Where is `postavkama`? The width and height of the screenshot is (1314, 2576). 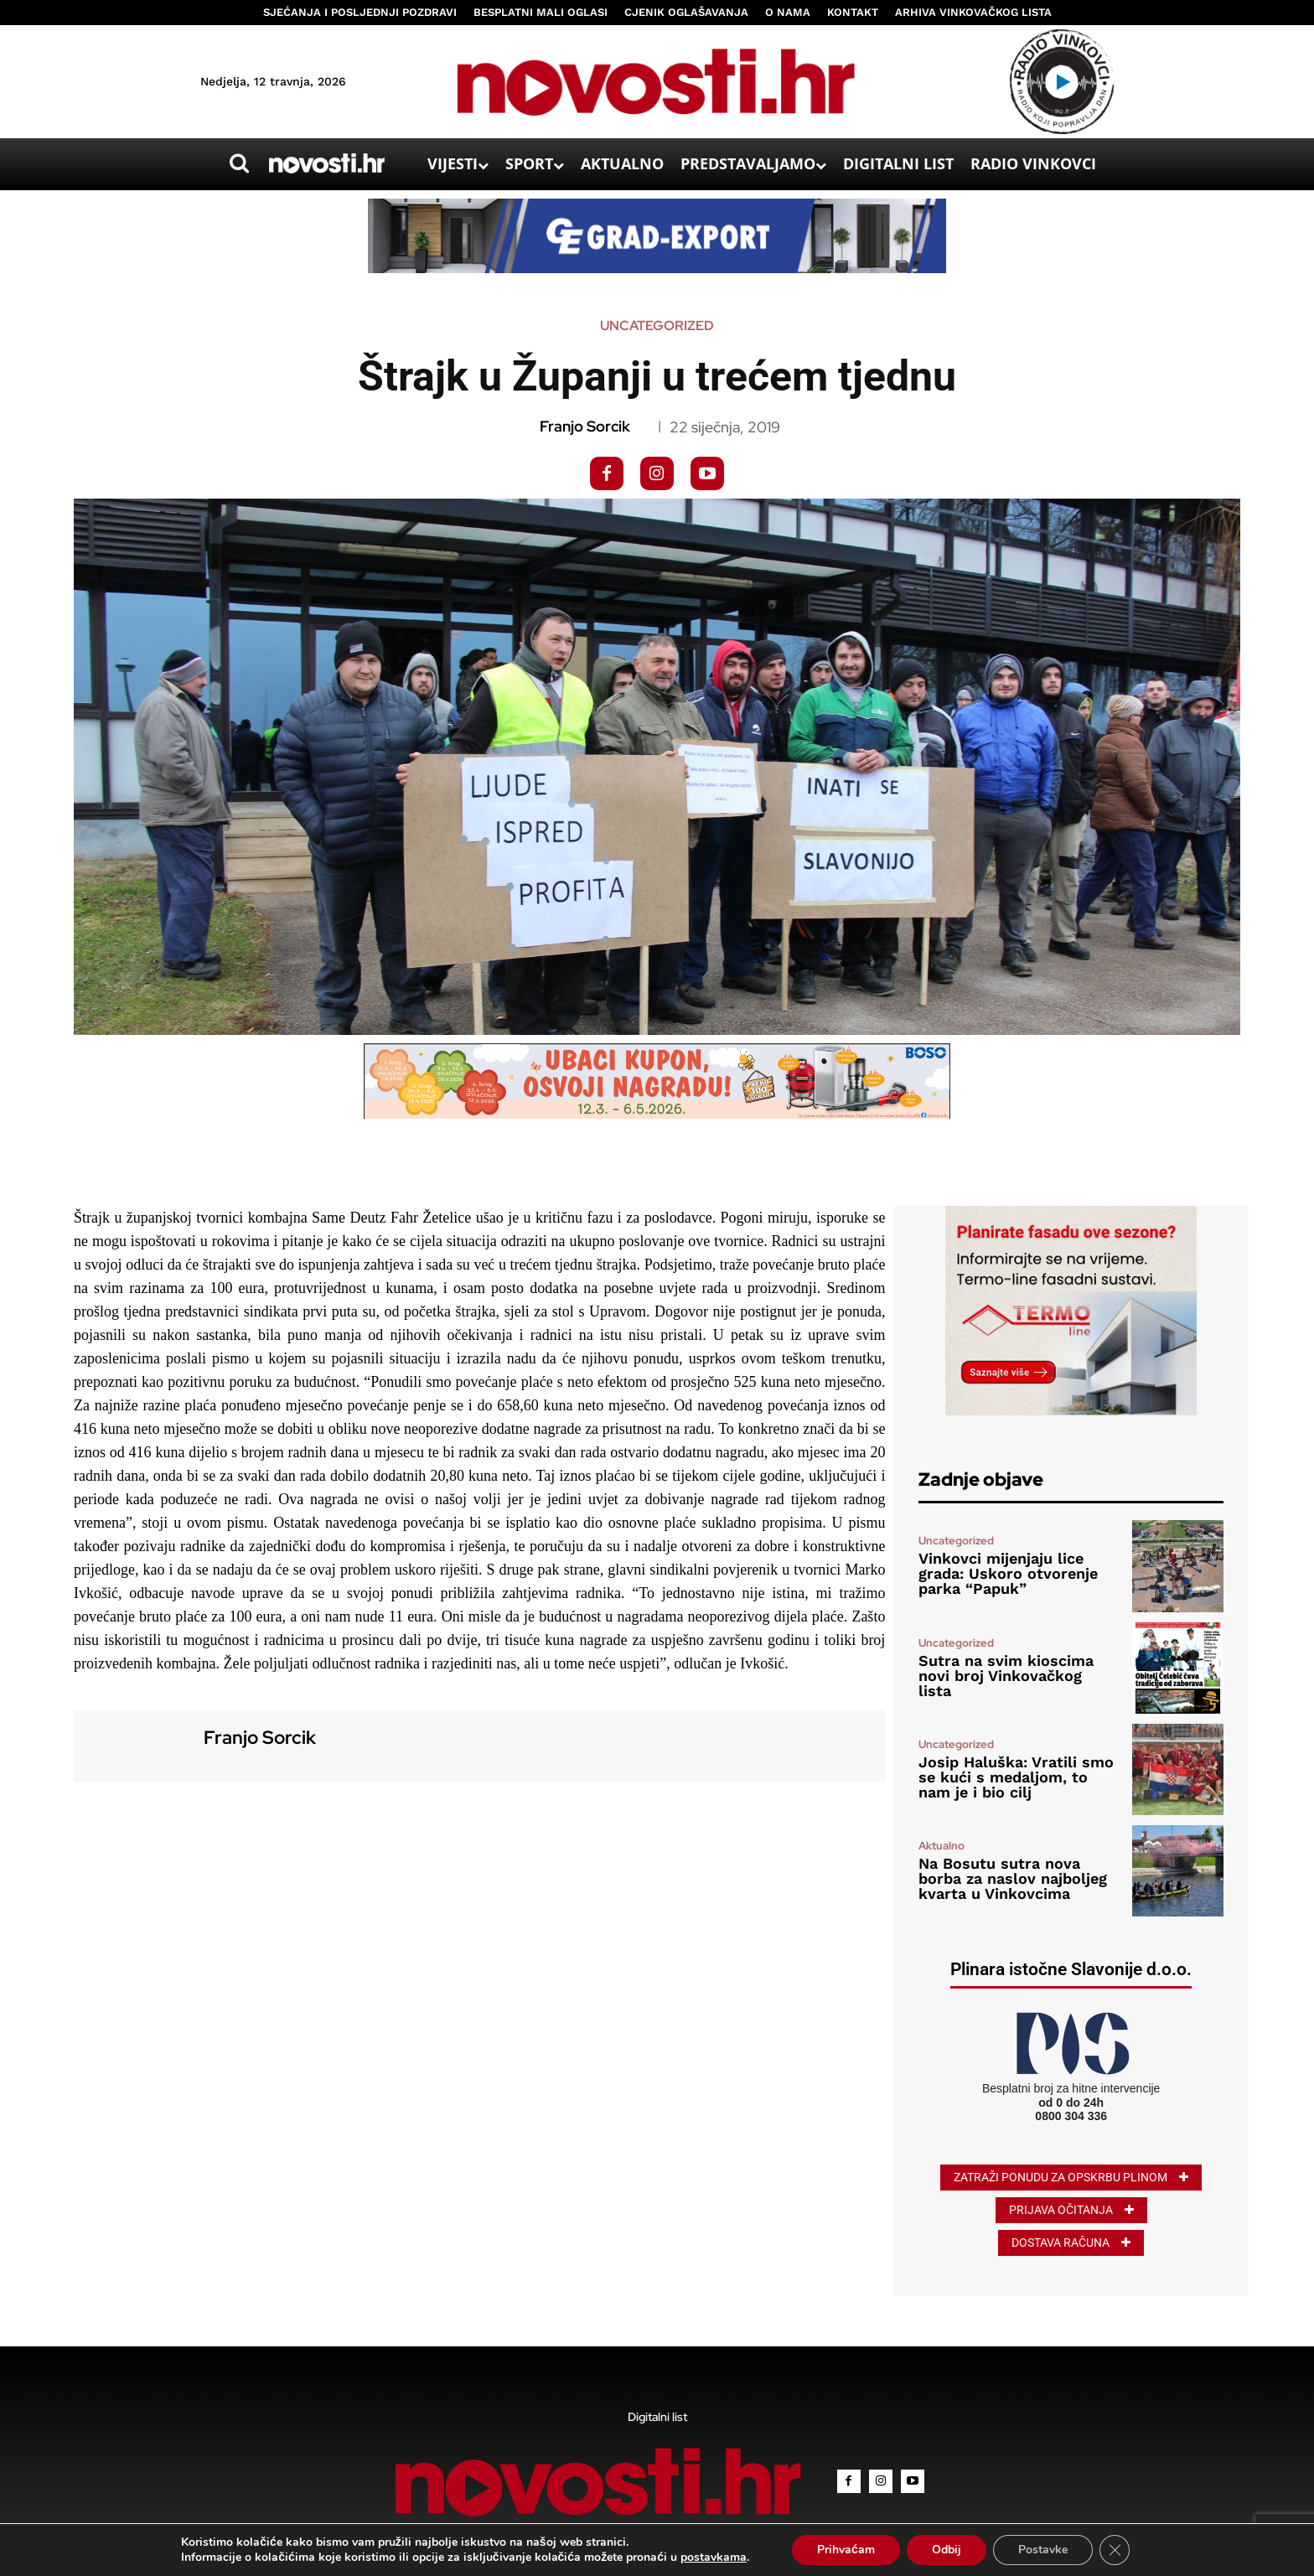 postavkama is located at coordinates (713, 2557).